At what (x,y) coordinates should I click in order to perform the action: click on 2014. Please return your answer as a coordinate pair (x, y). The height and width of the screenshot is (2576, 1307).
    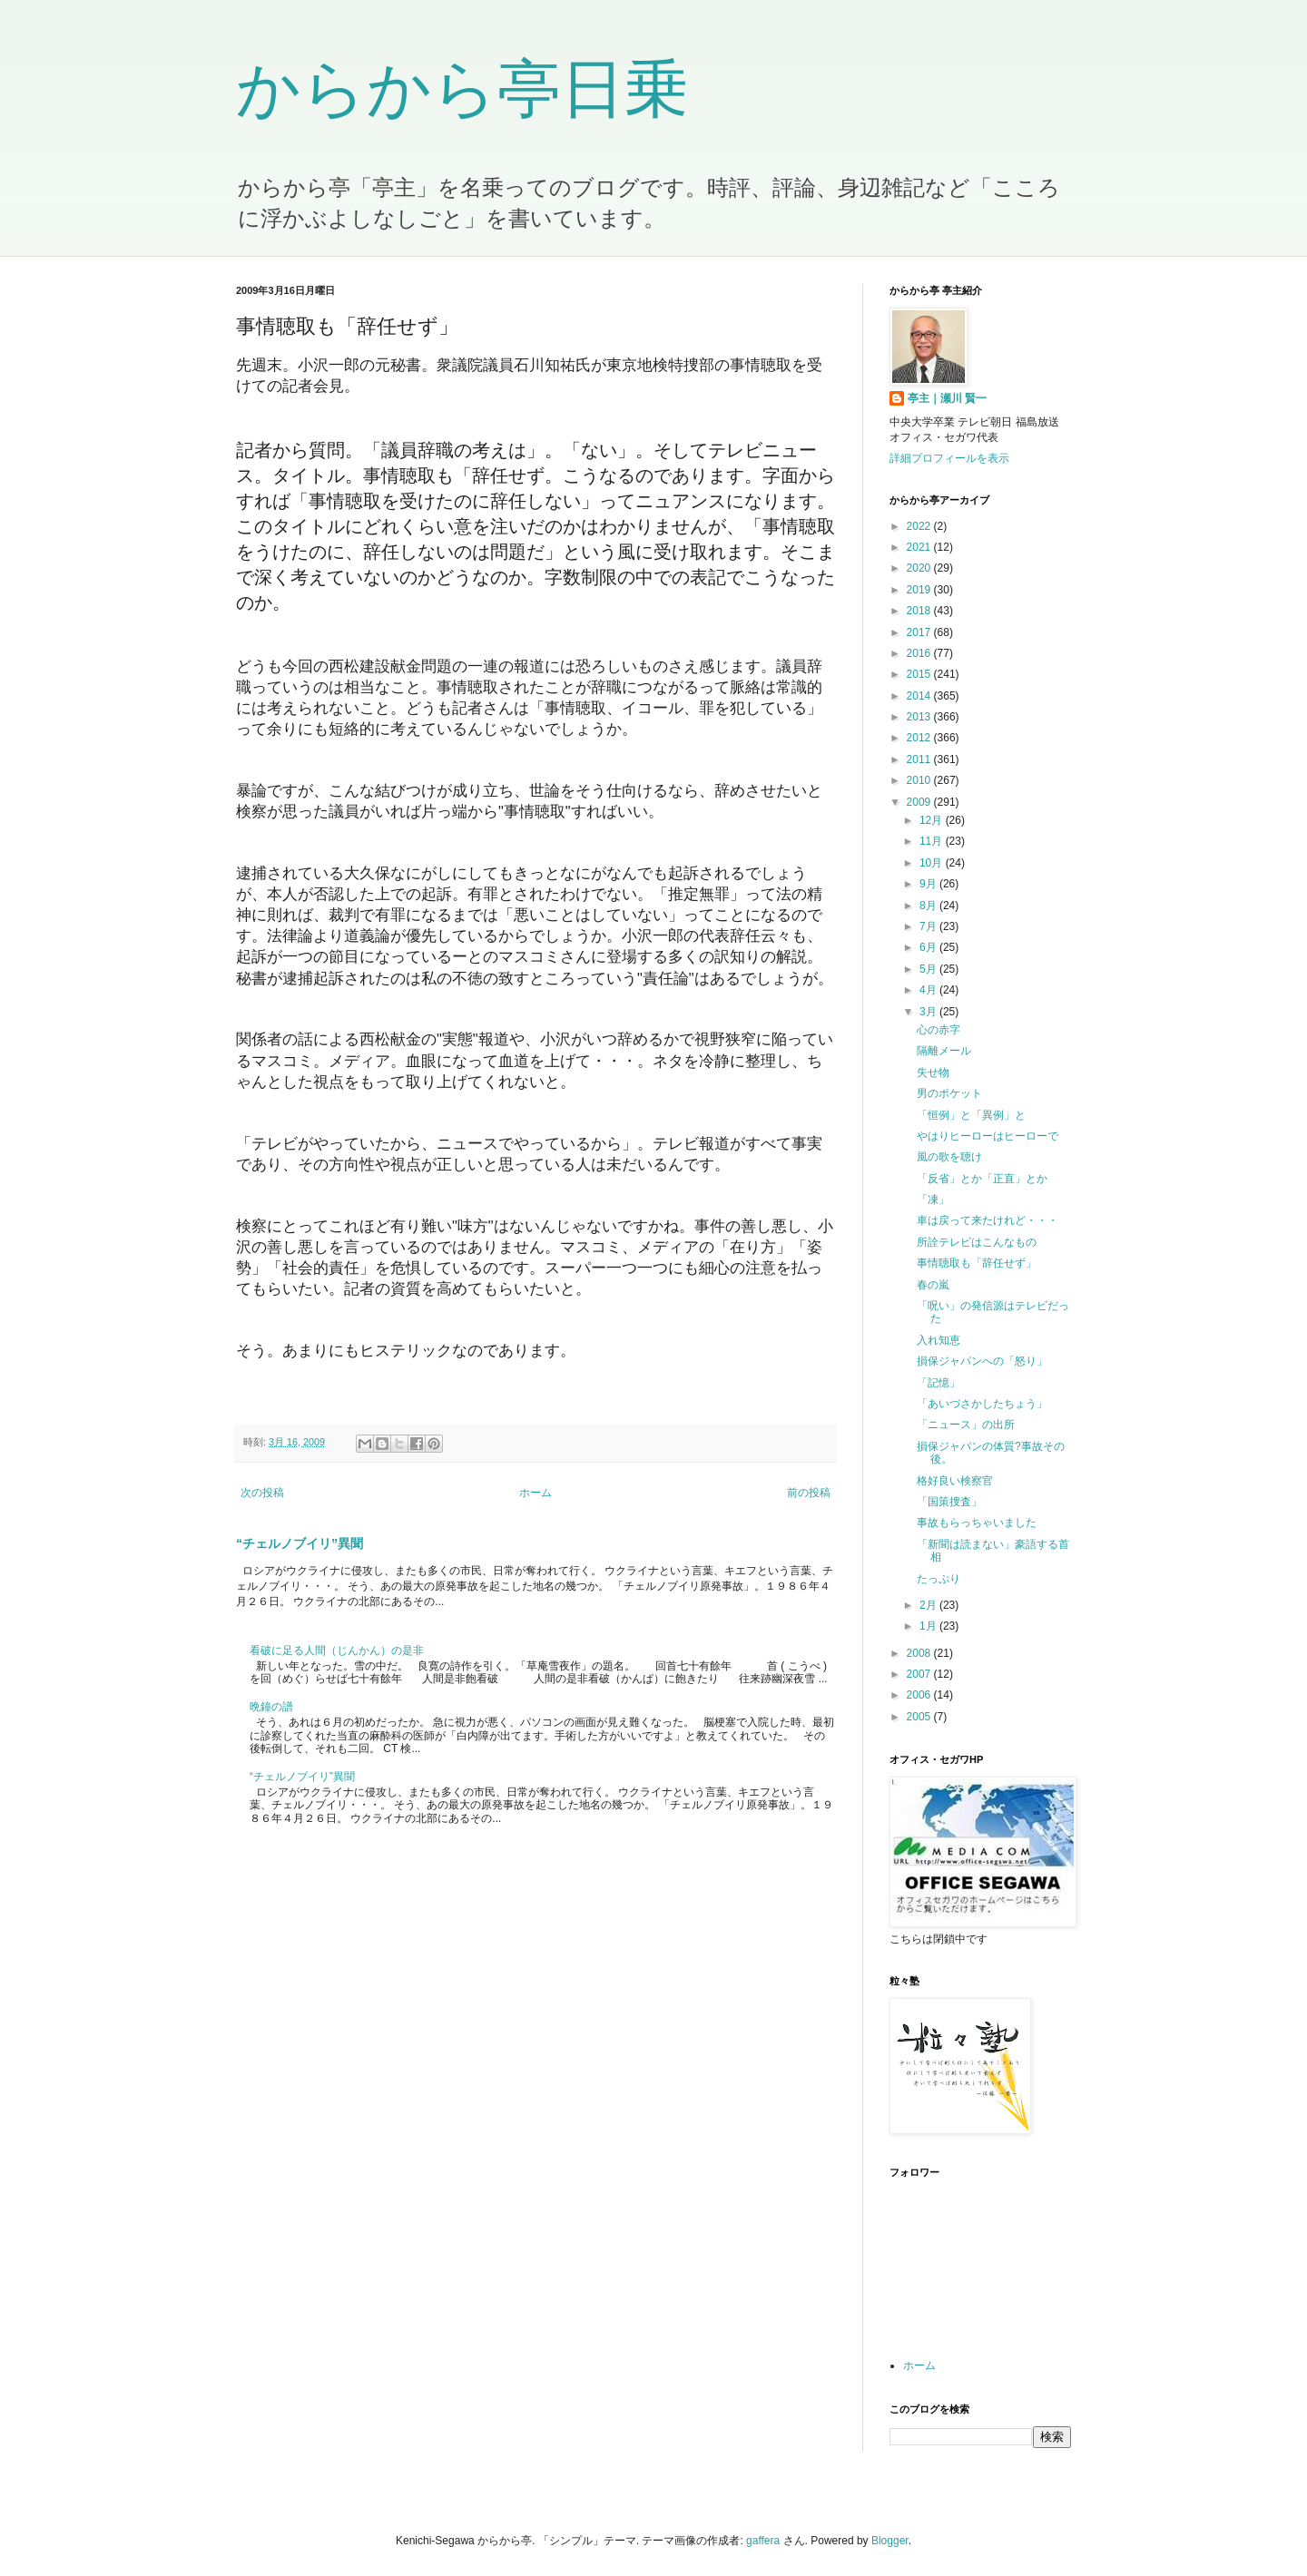
    Looking at the image, I should click on (920, 696).